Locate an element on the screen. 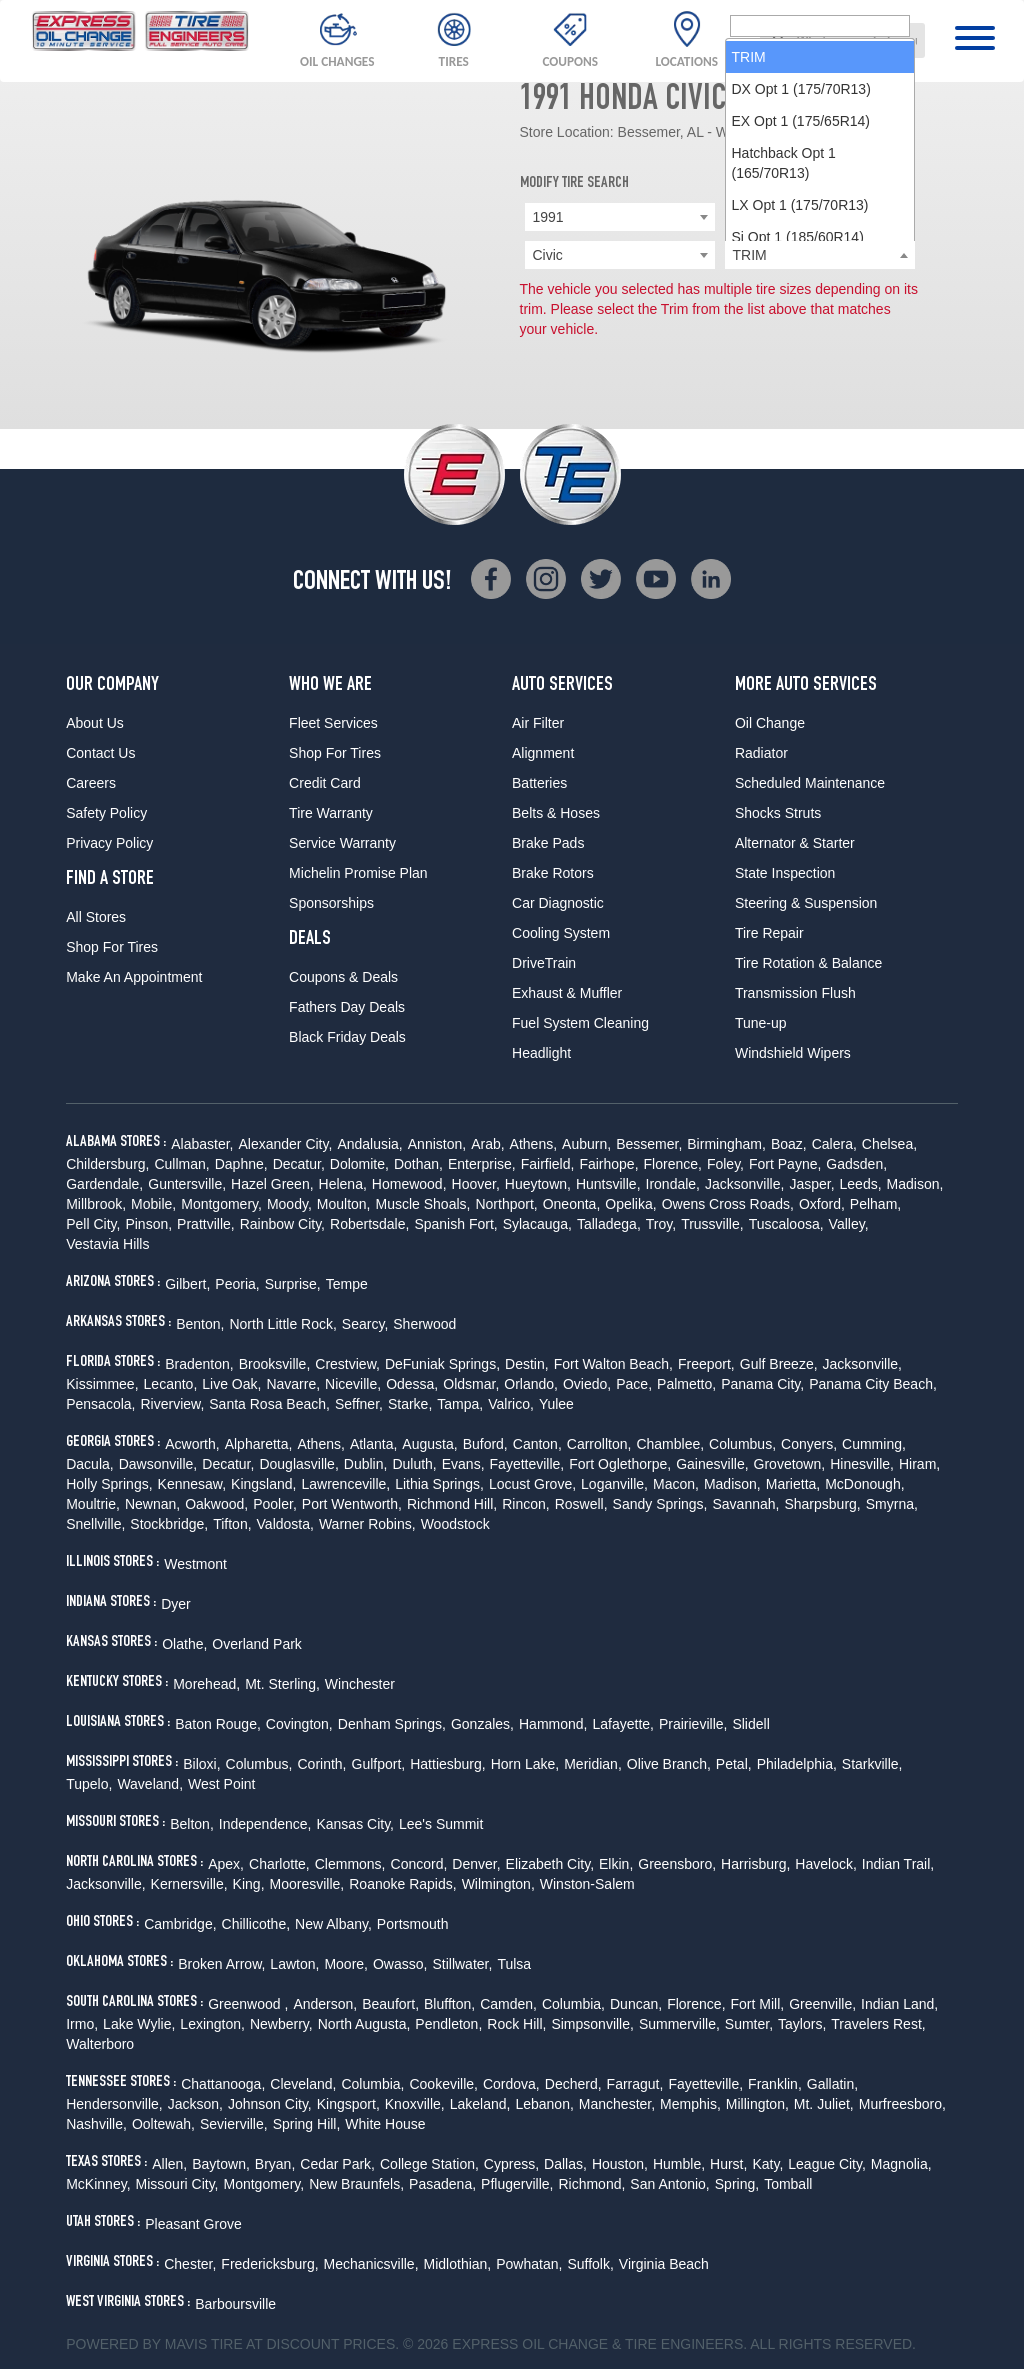 The height and width of the screenshot is (2369, 1024). Hiram, is located at coordinates (919, 1464).